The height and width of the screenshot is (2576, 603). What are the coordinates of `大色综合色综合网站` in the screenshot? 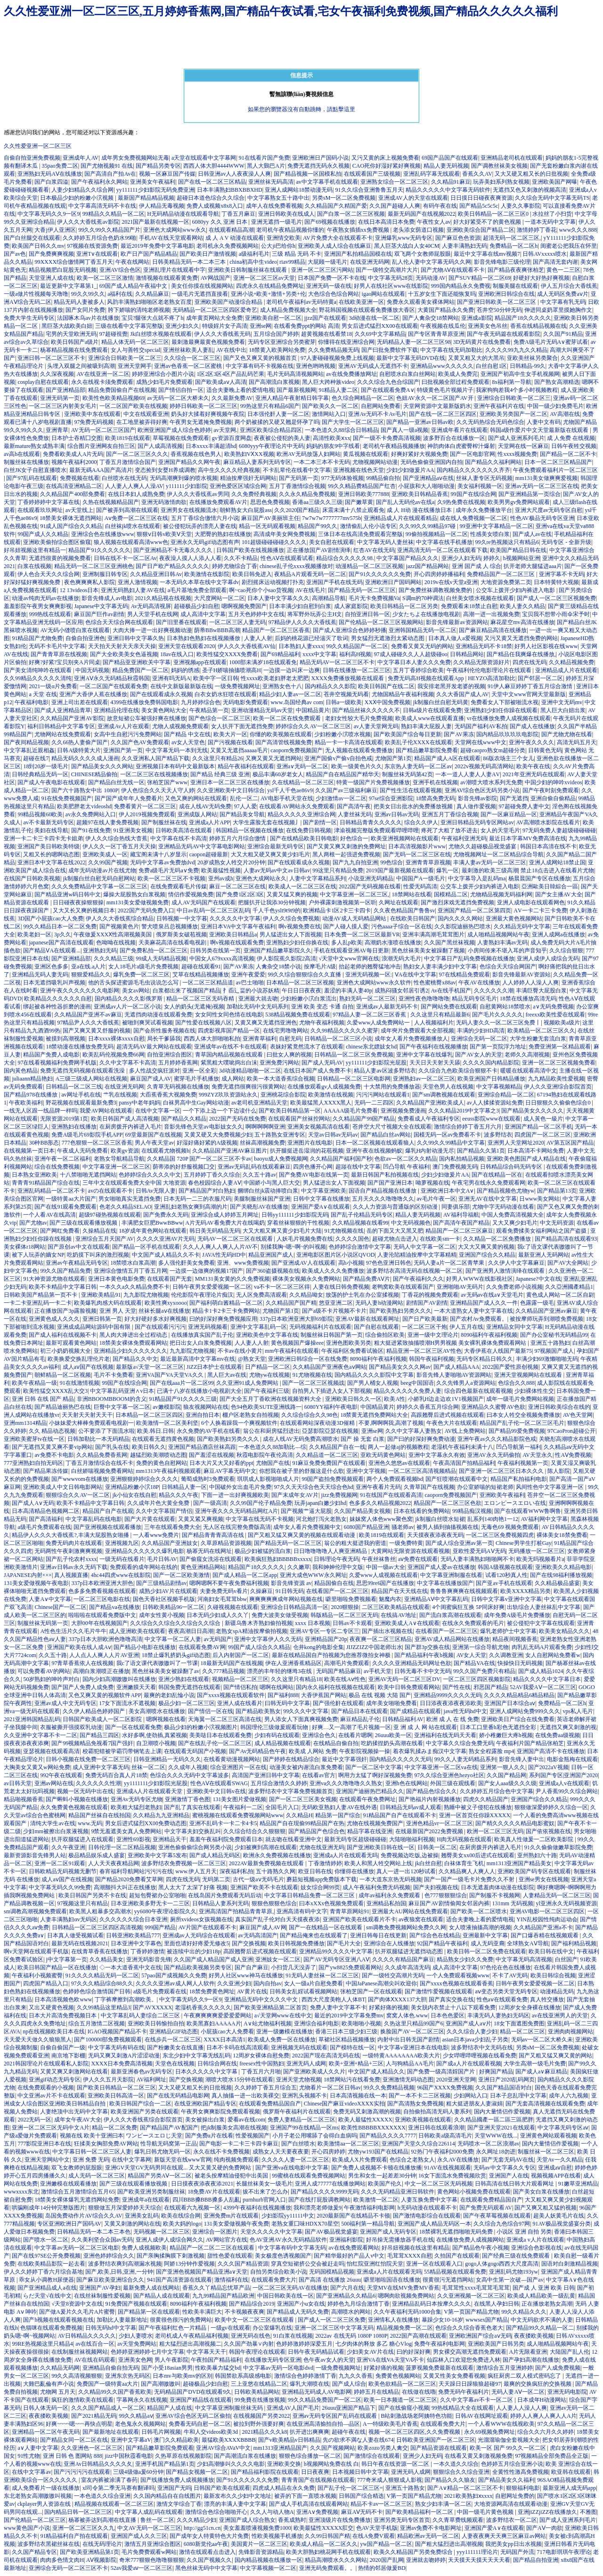 It's located at (333, 294).